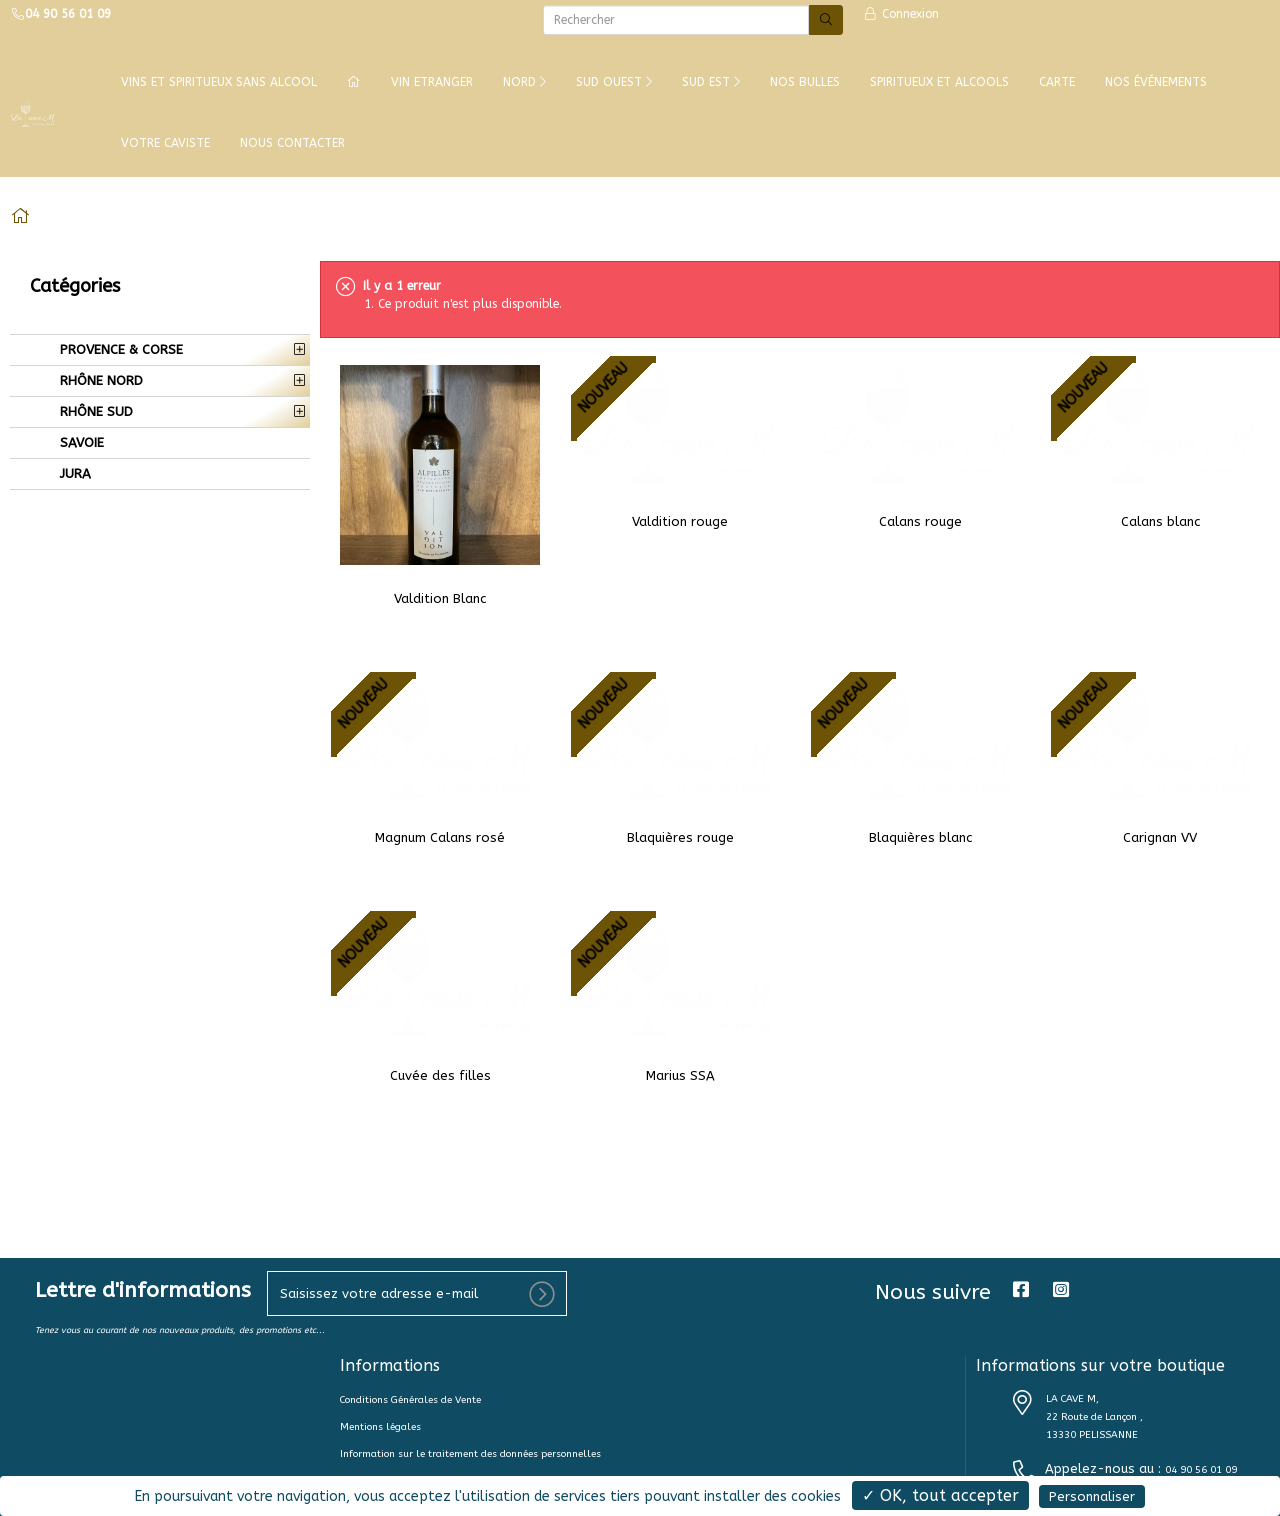 Image resolution: width=1280 pixels, height=1516 pixels. Describe the element at coordinates (676, 20) in the screenshot. I see `[Rechercher]` at that location.